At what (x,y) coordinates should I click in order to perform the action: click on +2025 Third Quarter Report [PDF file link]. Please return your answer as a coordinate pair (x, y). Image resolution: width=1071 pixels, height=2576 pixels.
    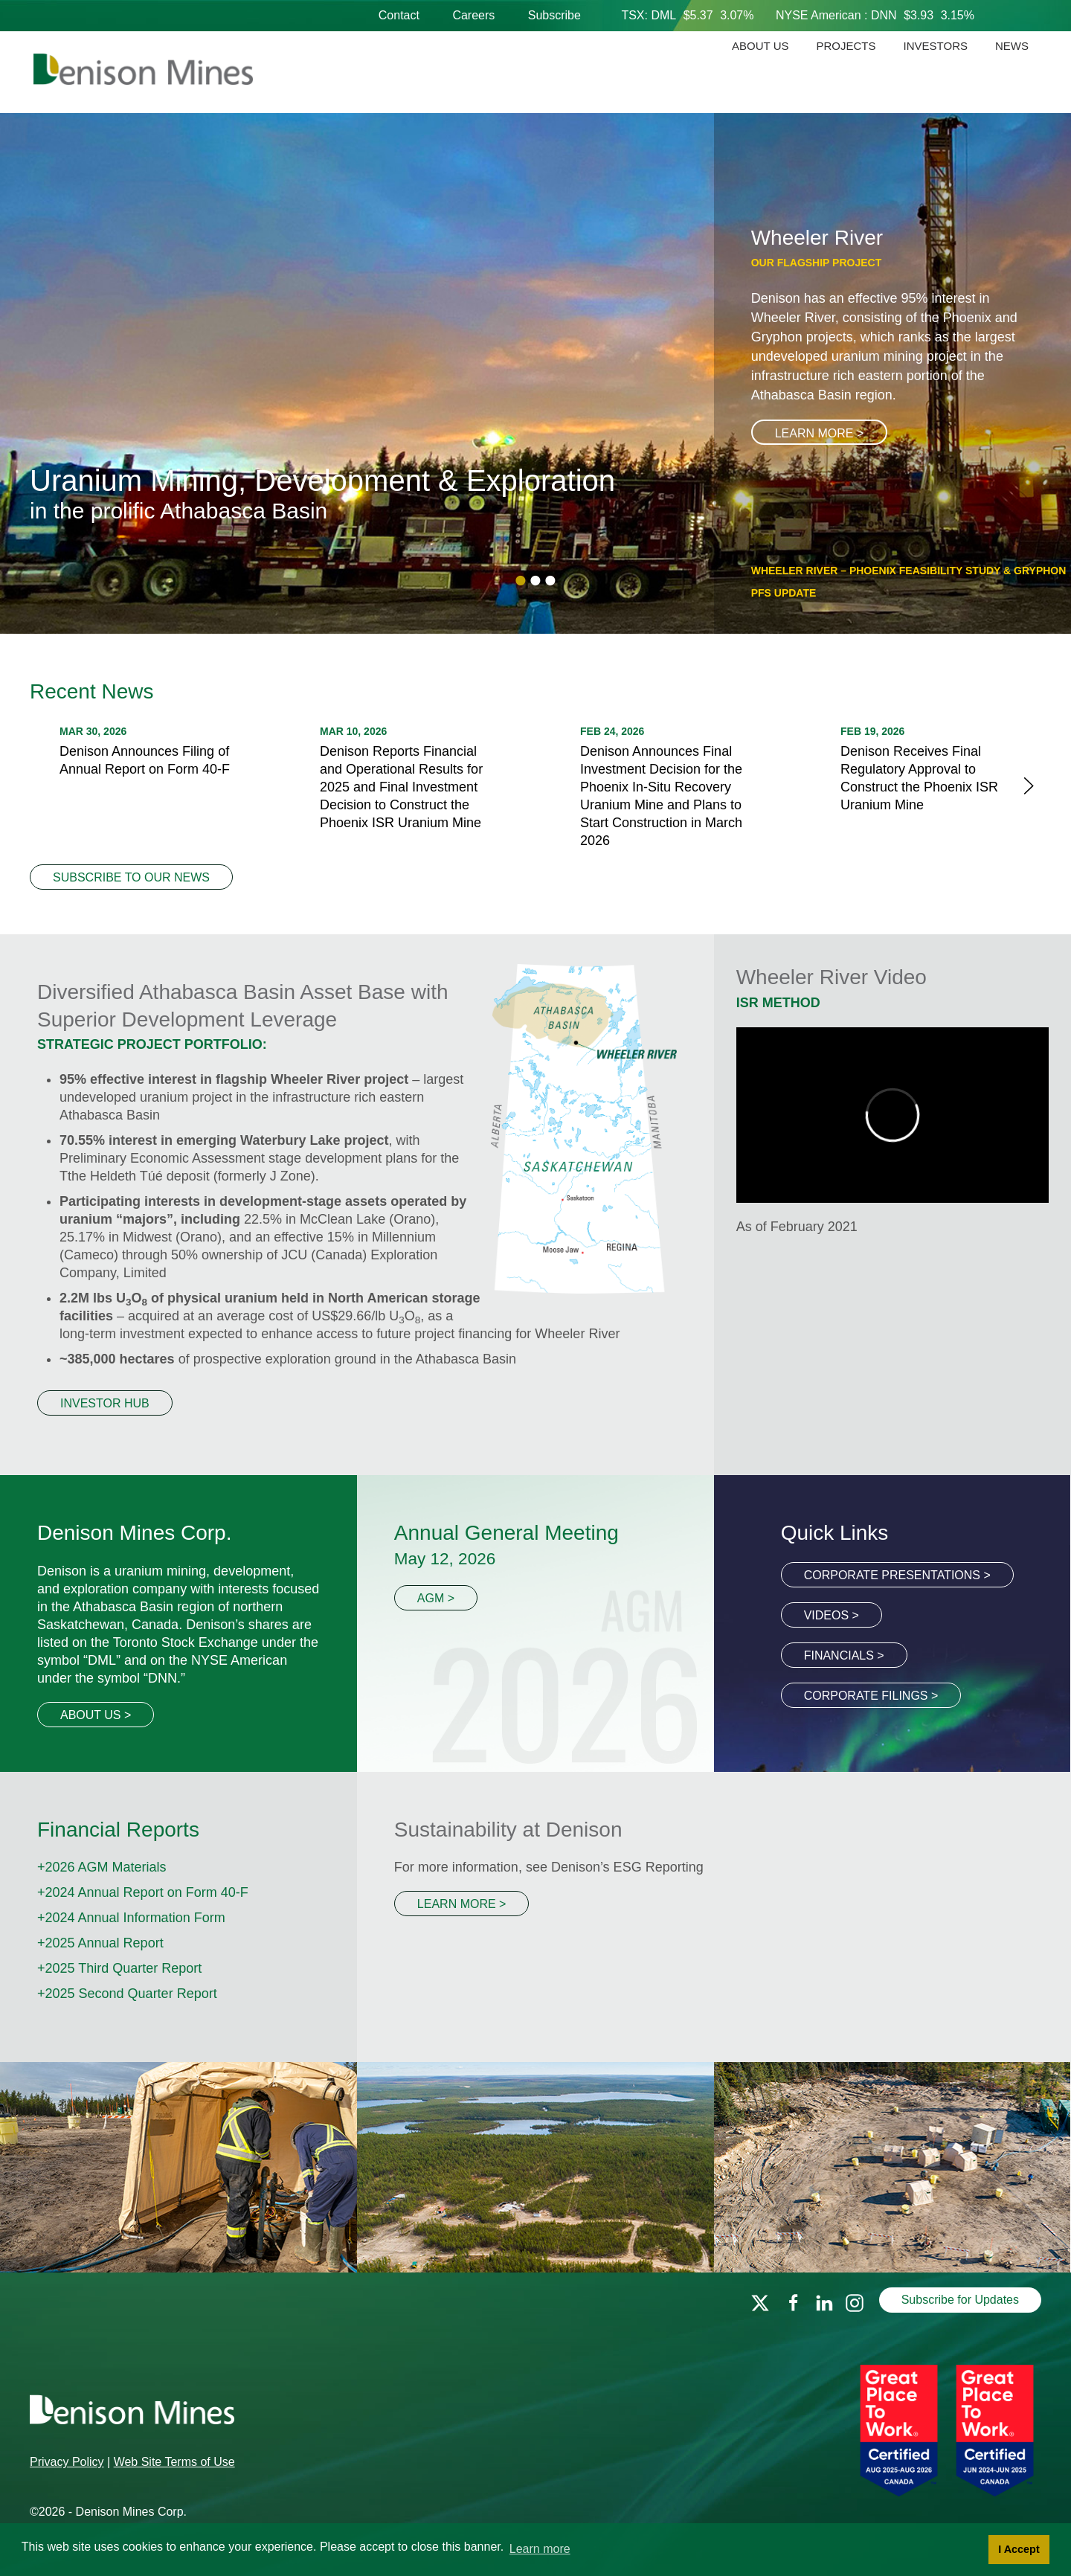
    Looking at the image, I should click on (119, 1968).